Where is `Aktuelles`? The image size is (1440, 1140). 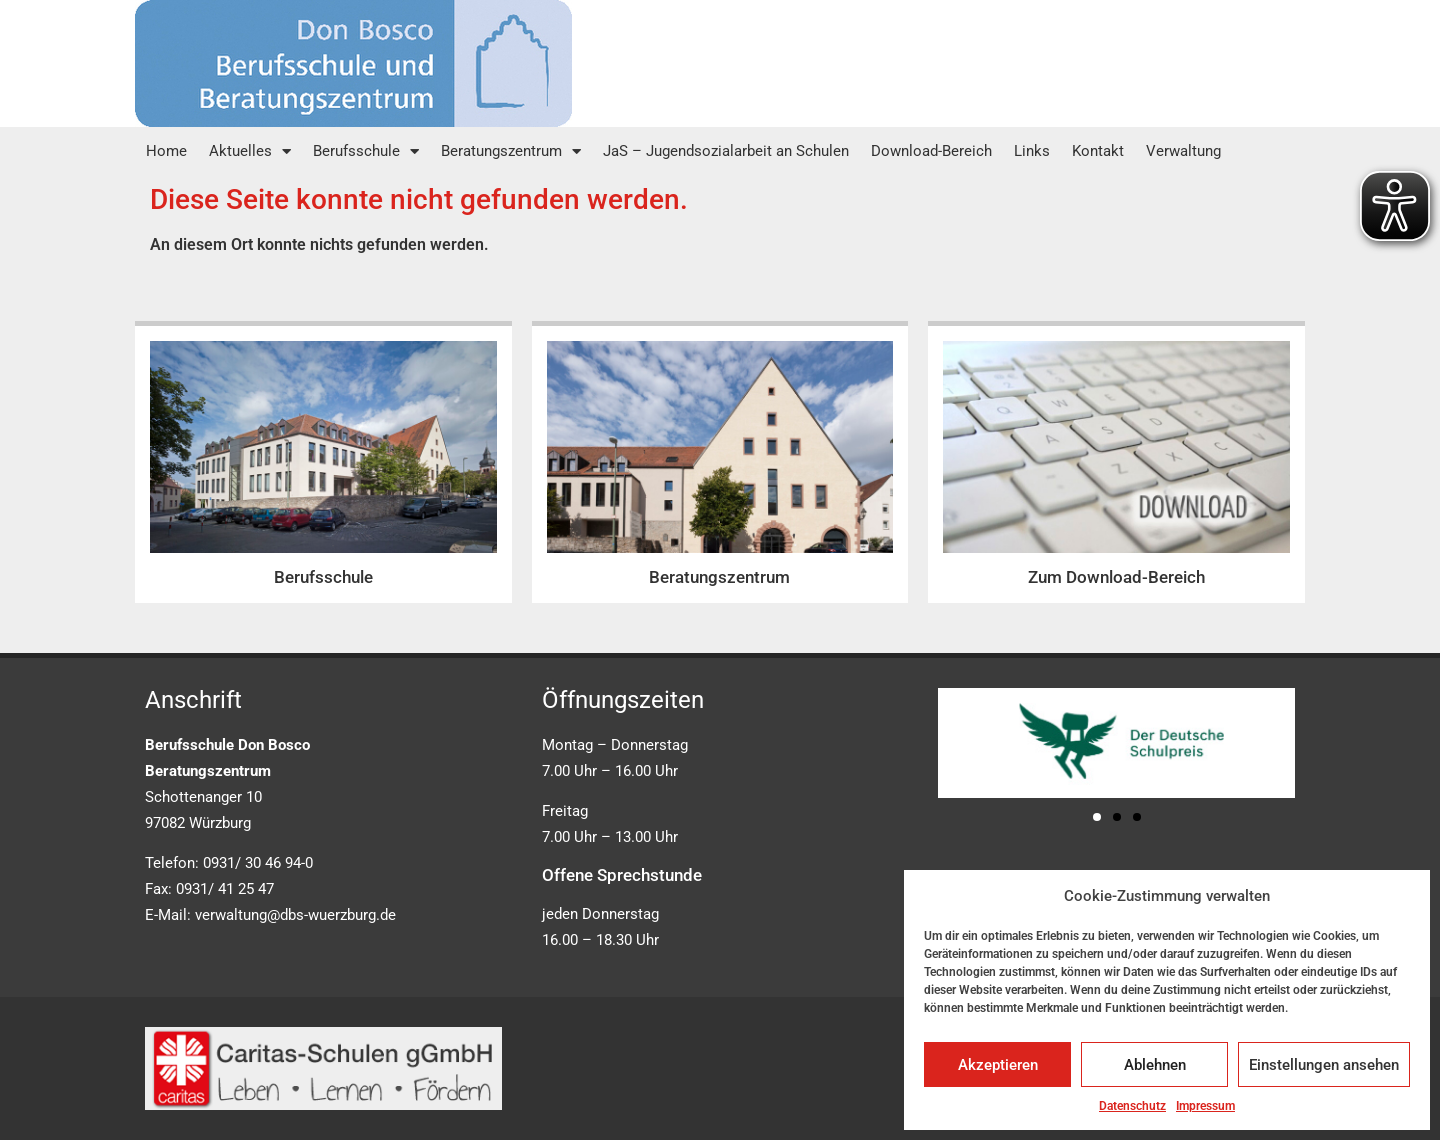
Aktuelles is located at coordinates (250, 151).